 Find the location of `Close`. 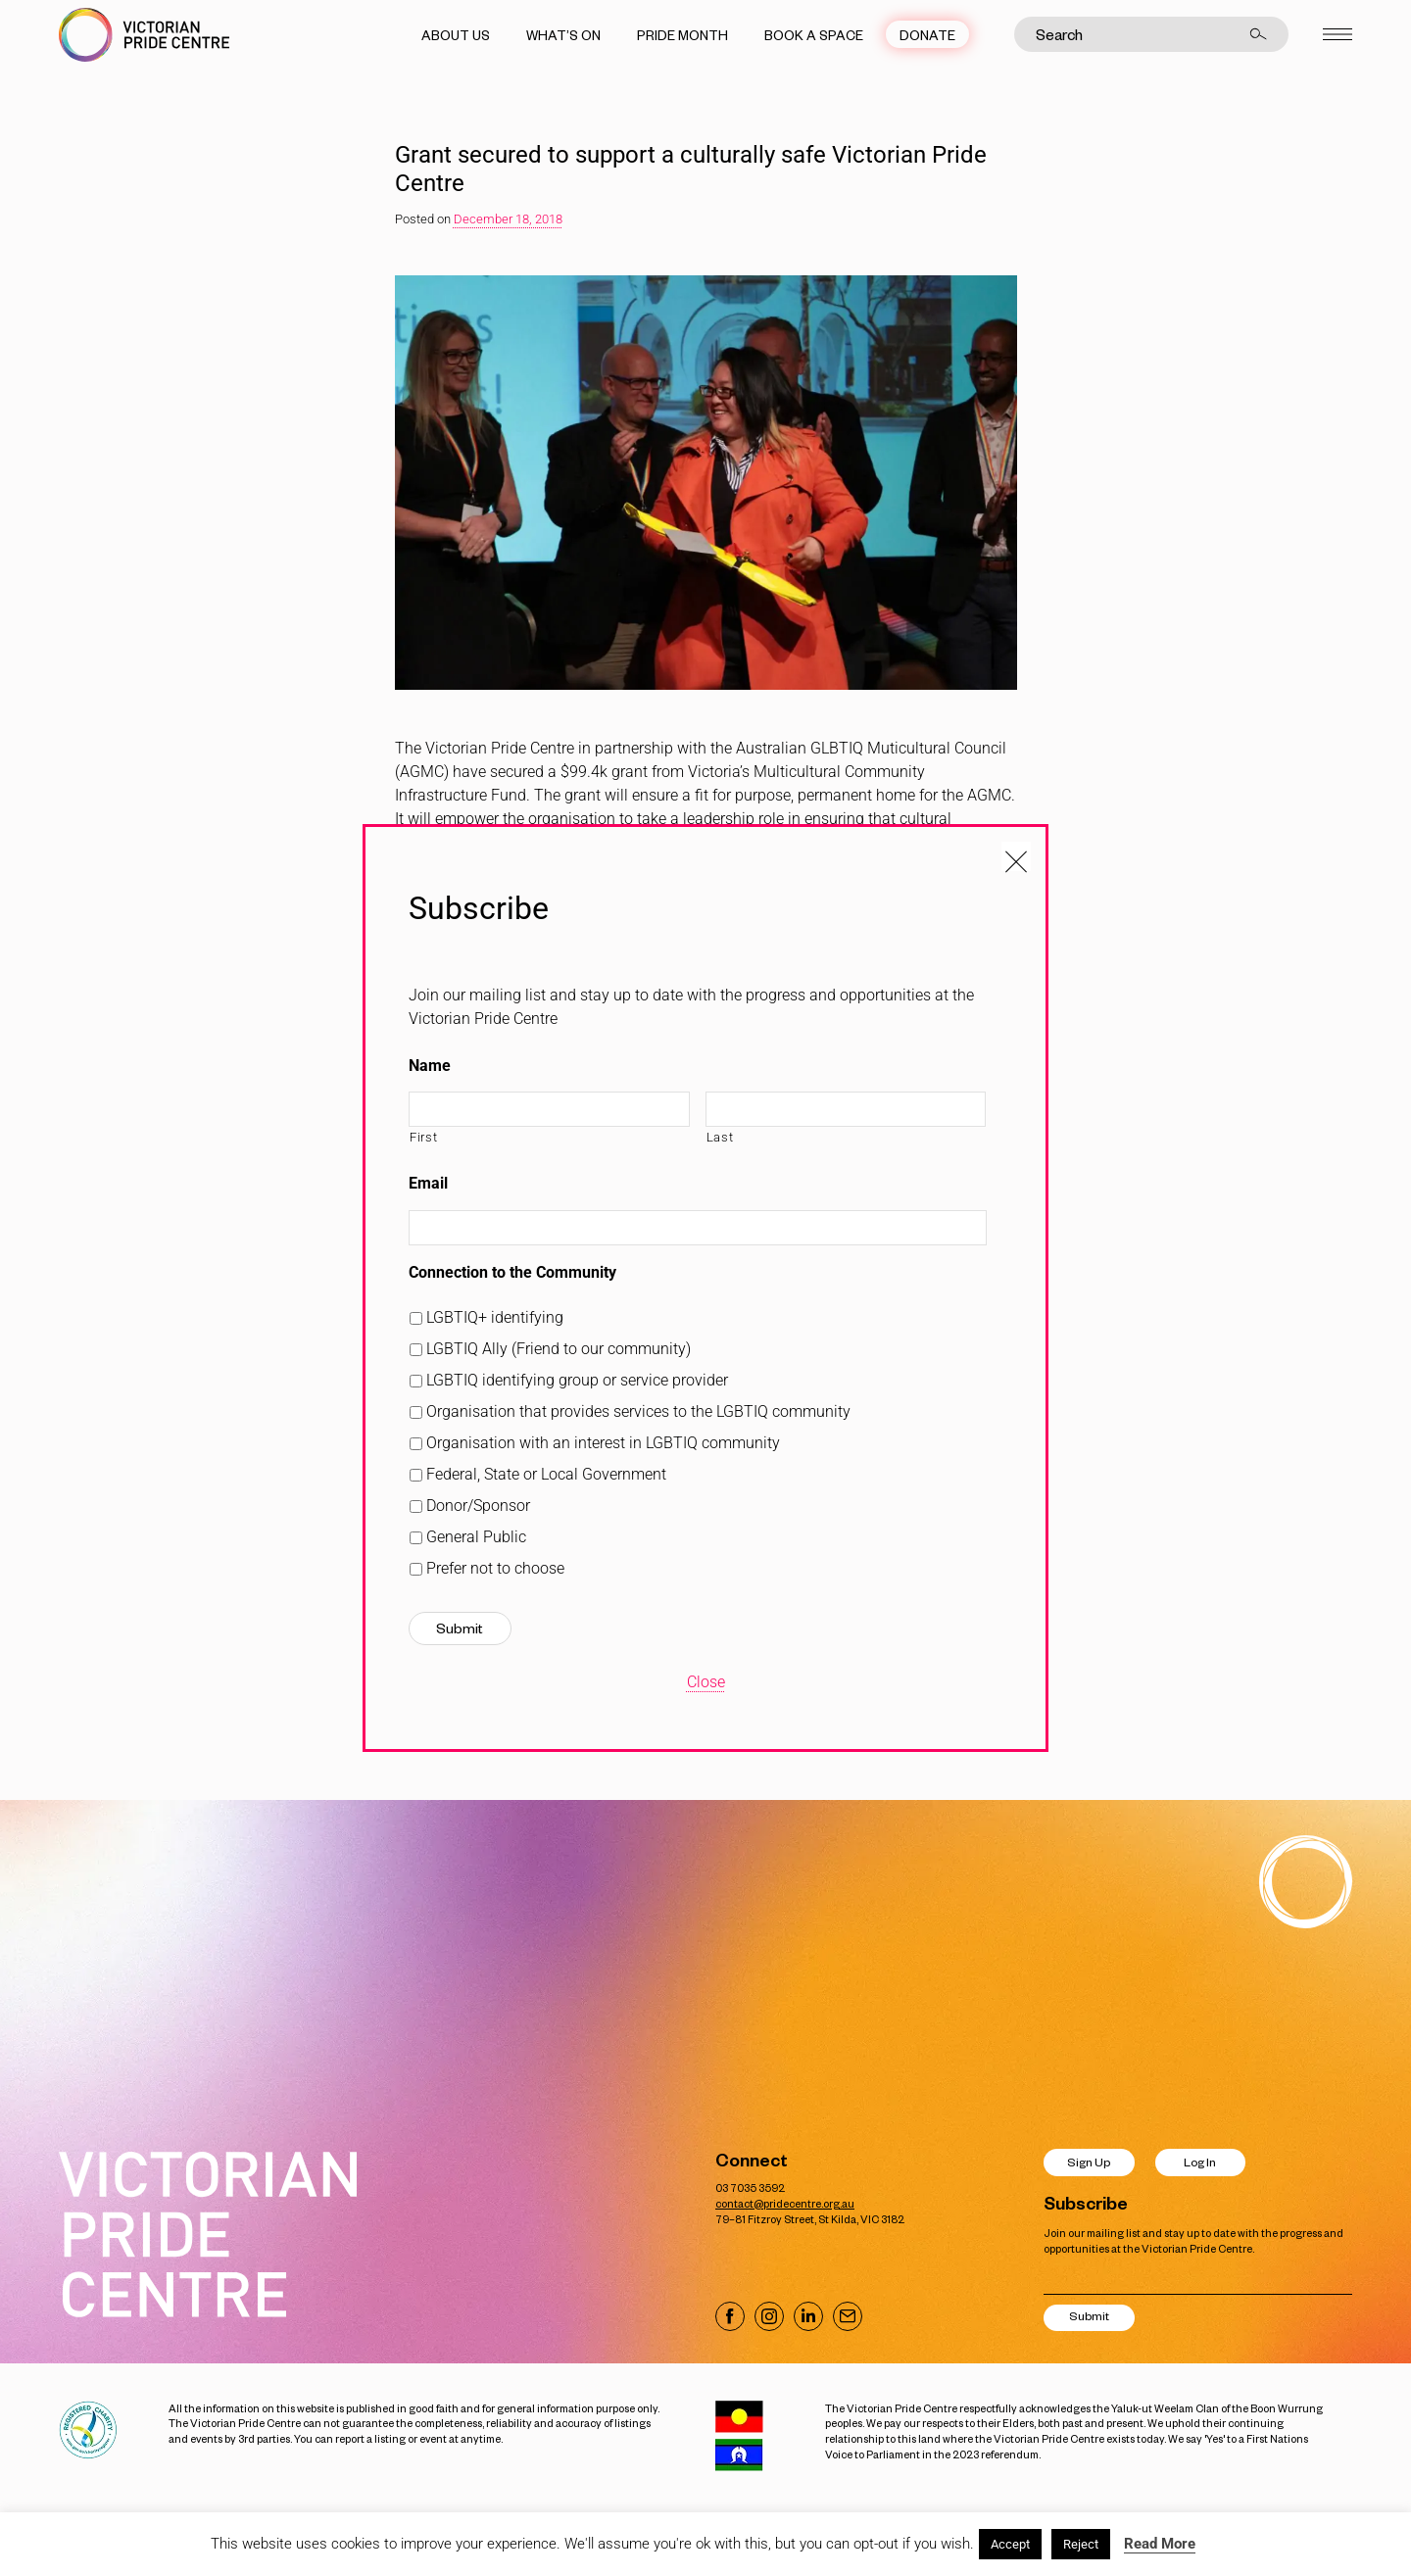

Close is located at coordinates (706, 1682).